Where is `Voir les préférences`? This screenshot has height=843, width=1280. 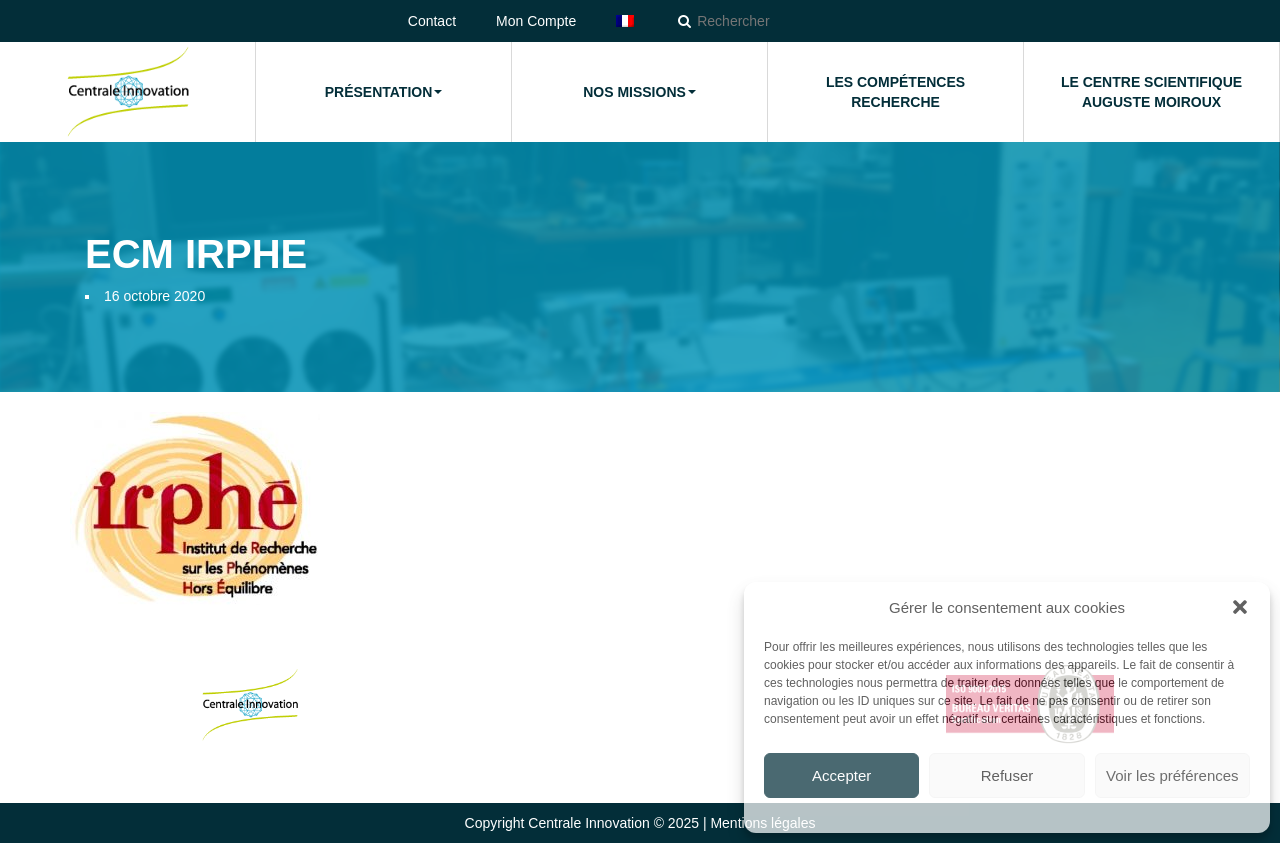 Voir les préférences is located at coordinates (1172, 775).